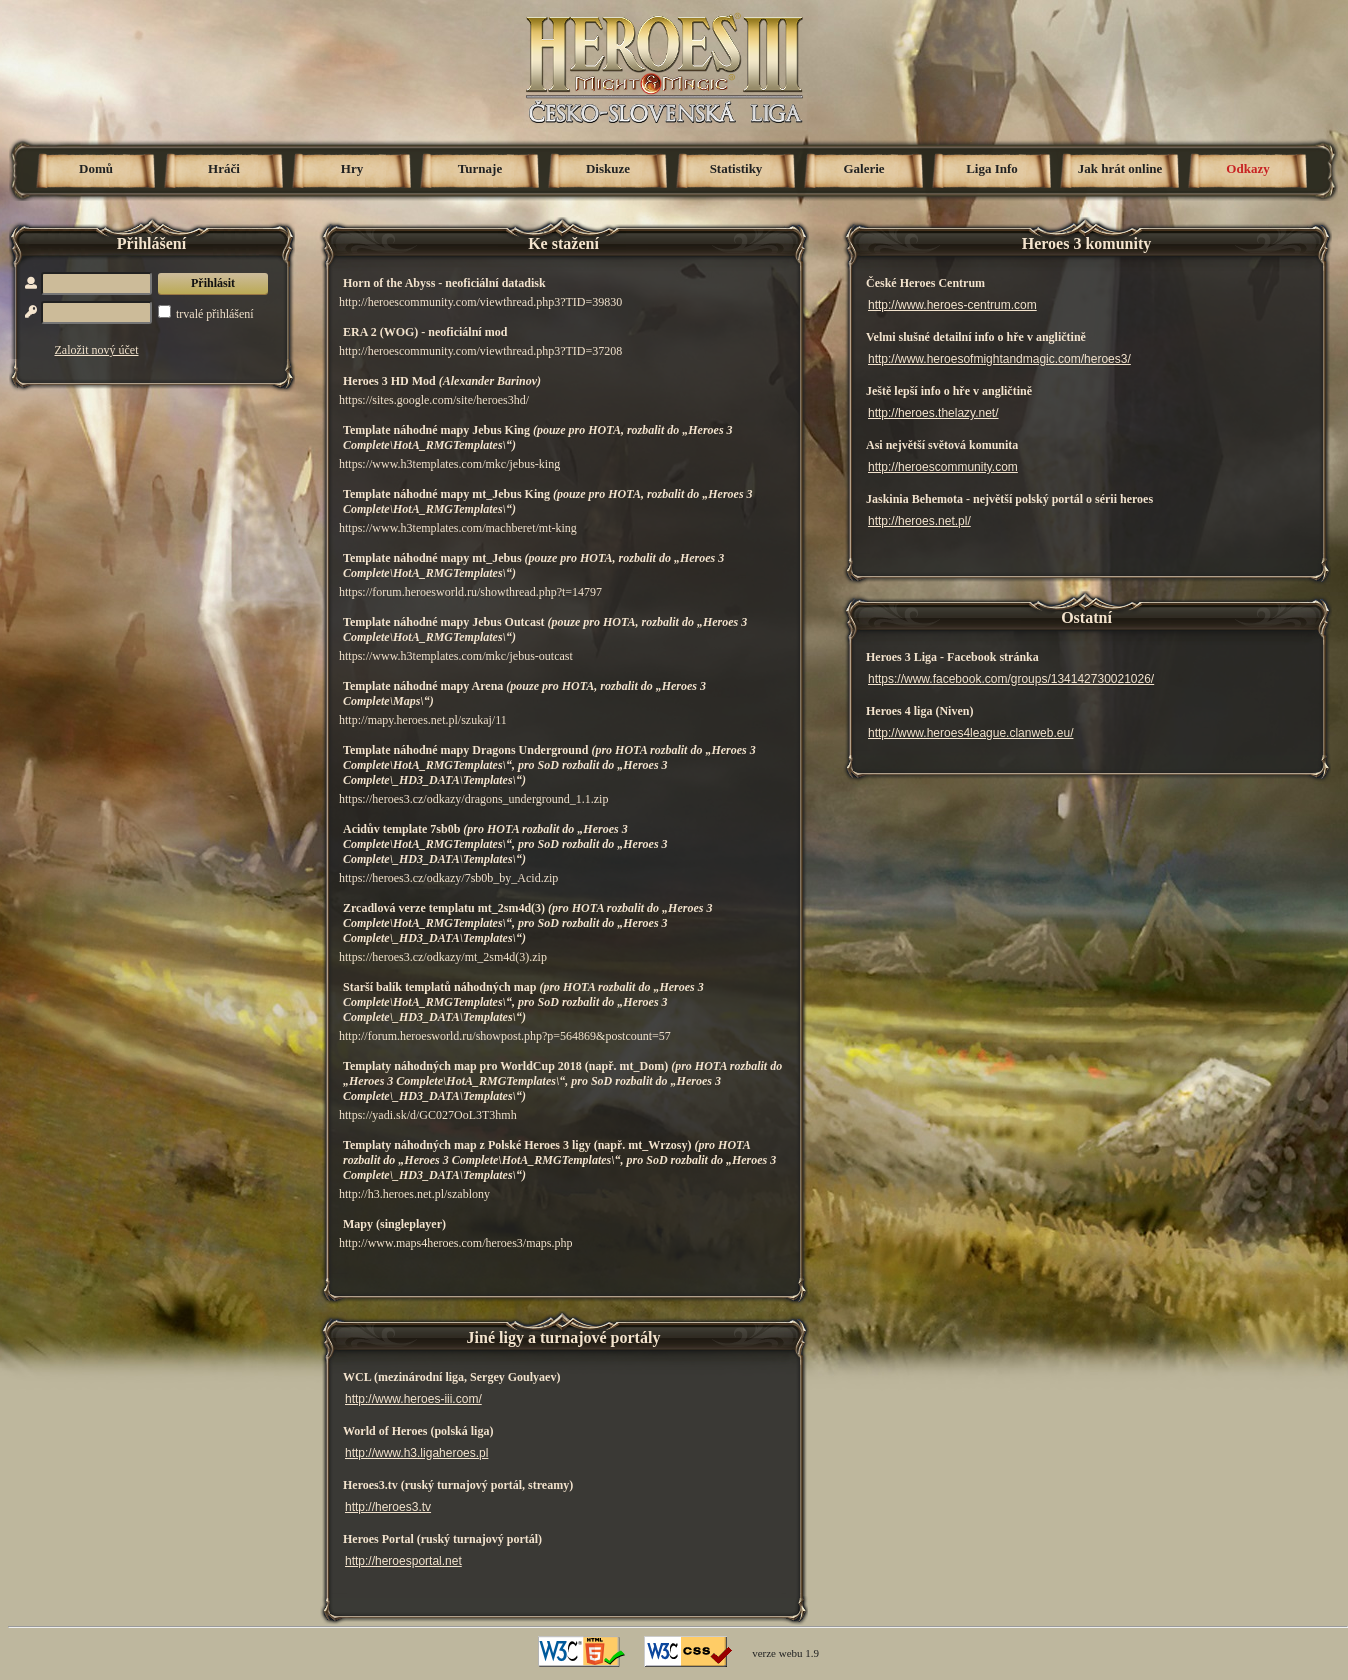 The height and width of the screenshot is (1680, 1348). What do you see at coordinates (736, 168) in the screenshot?
I see `Statistiky` at bounding box center [736, 168].